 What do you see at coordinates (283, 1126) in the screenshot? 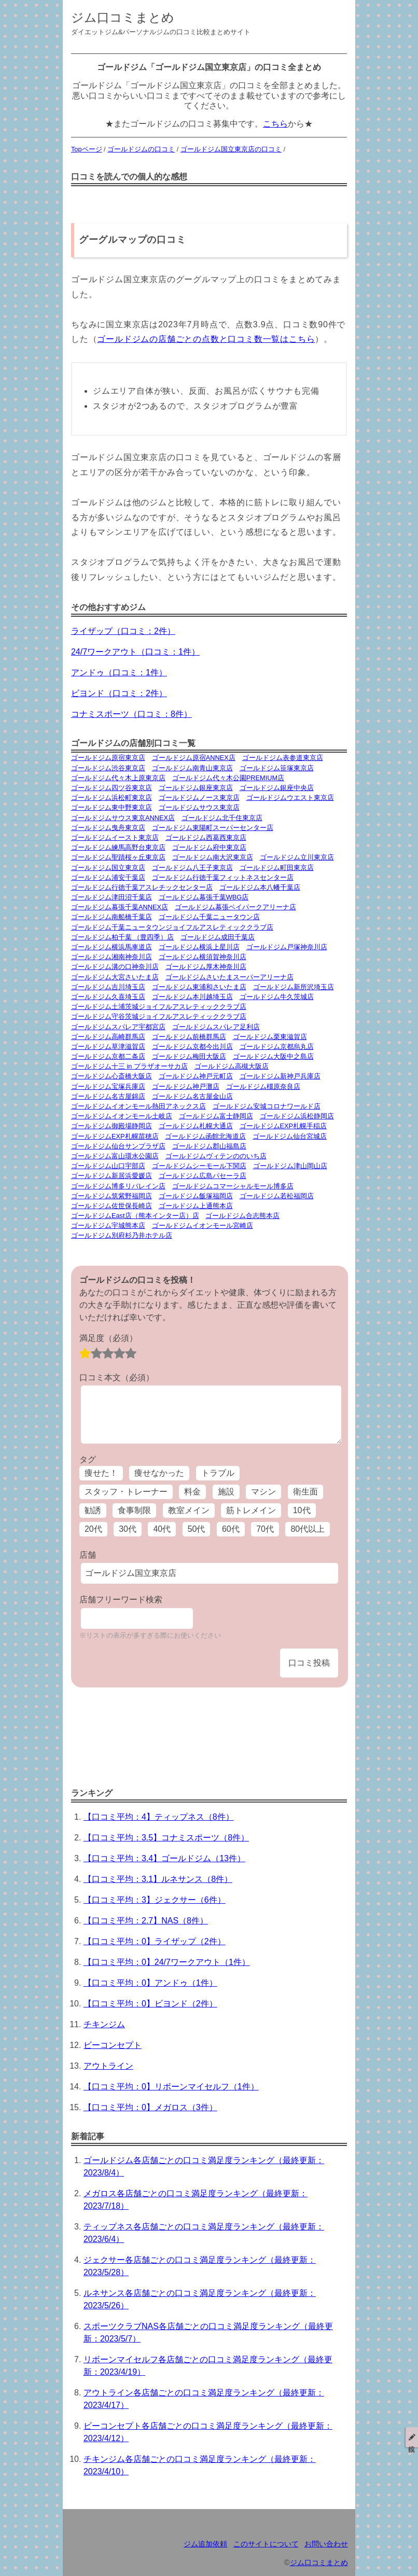
I see `ゴールドジムEXP札幌手稲店` at bounding box center [283, 1126].